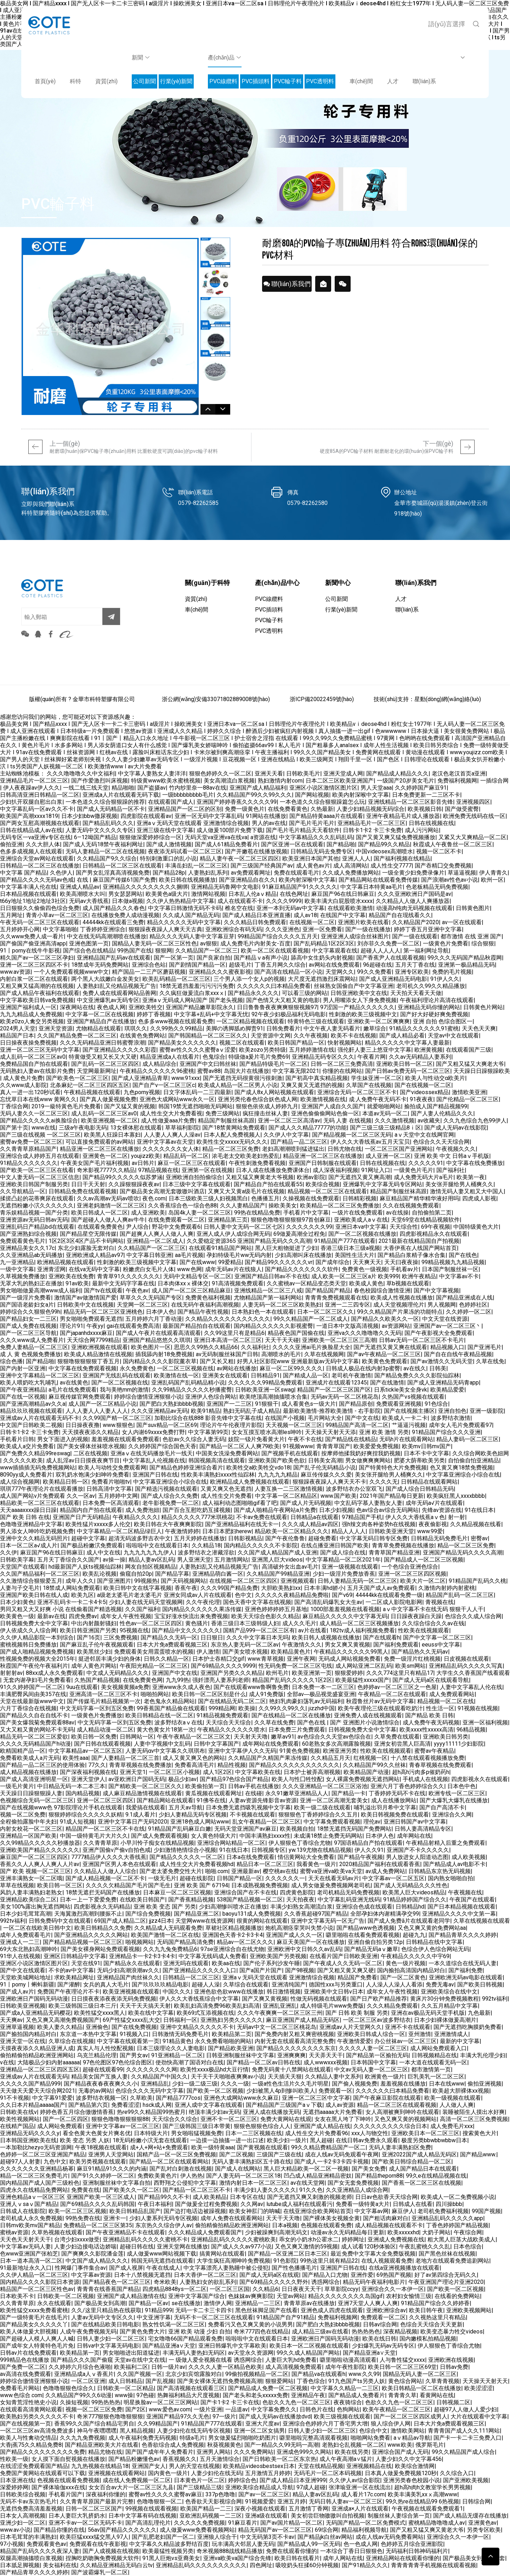 The image size is (510, 2576). Describe the element at coordinates (435, 1226) in the screenshot. I see `69午夜视频` at that location.